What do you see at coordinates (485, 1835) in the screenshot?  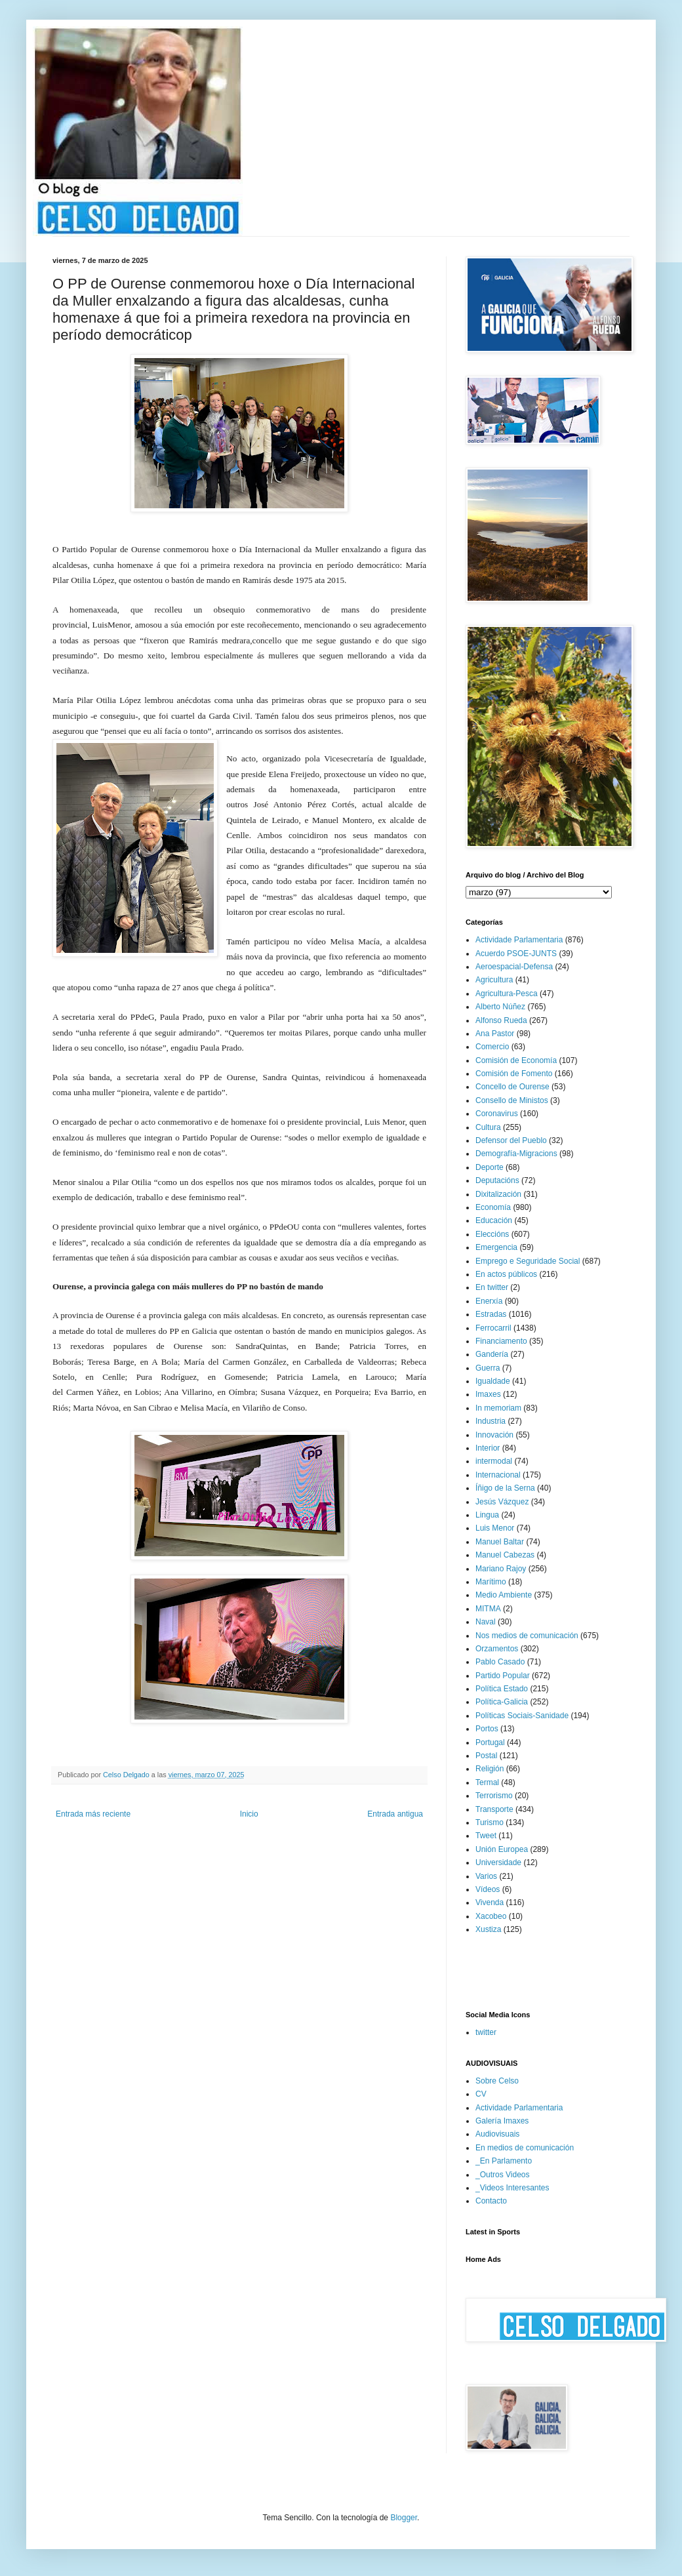 I see `Tweet` at bounding box center [485, 1835].